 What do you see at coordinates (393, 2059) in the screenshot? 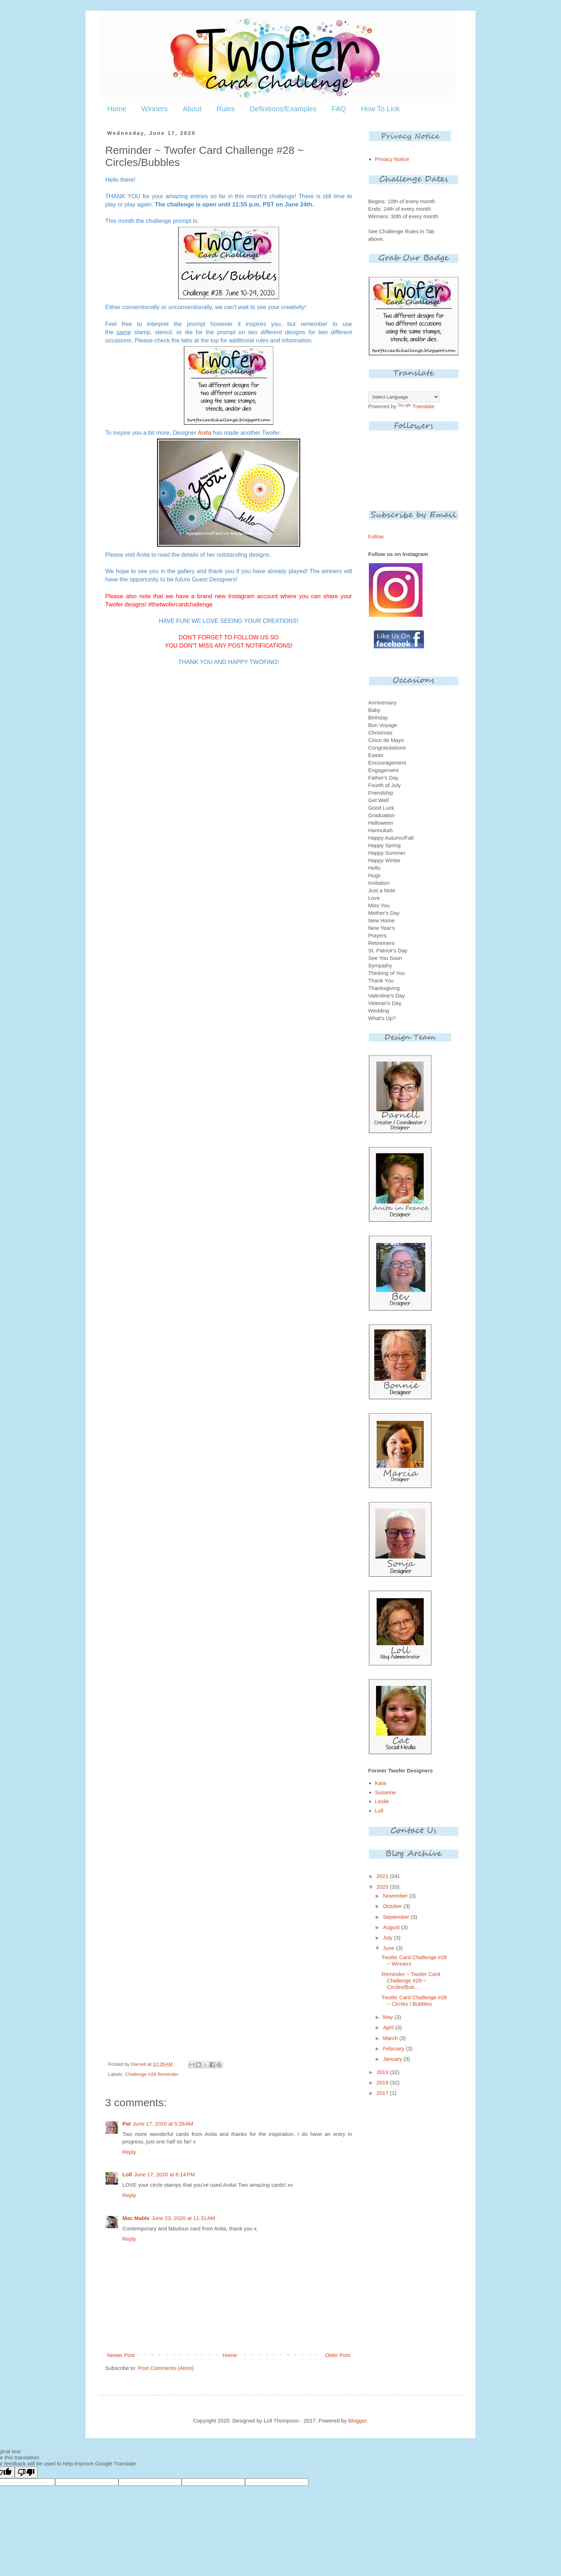
I see `January` at bounding box center [393, 2059].